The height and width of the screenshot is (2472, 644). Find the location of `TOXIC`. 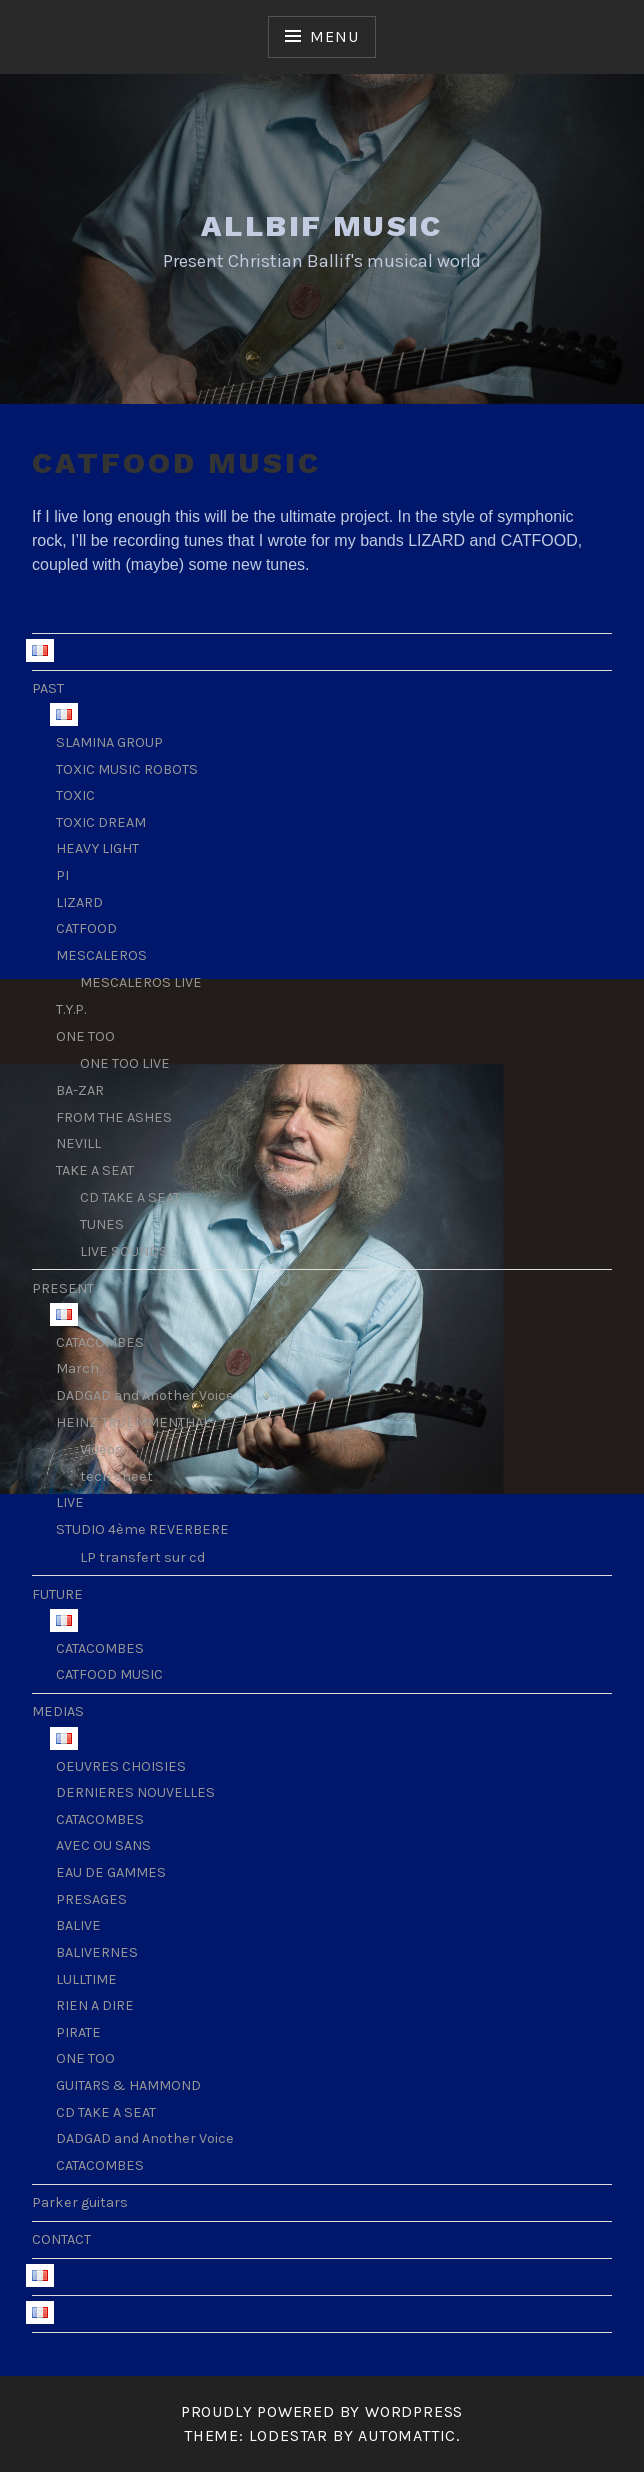

TOXIC is located at coordinates (75, 795).